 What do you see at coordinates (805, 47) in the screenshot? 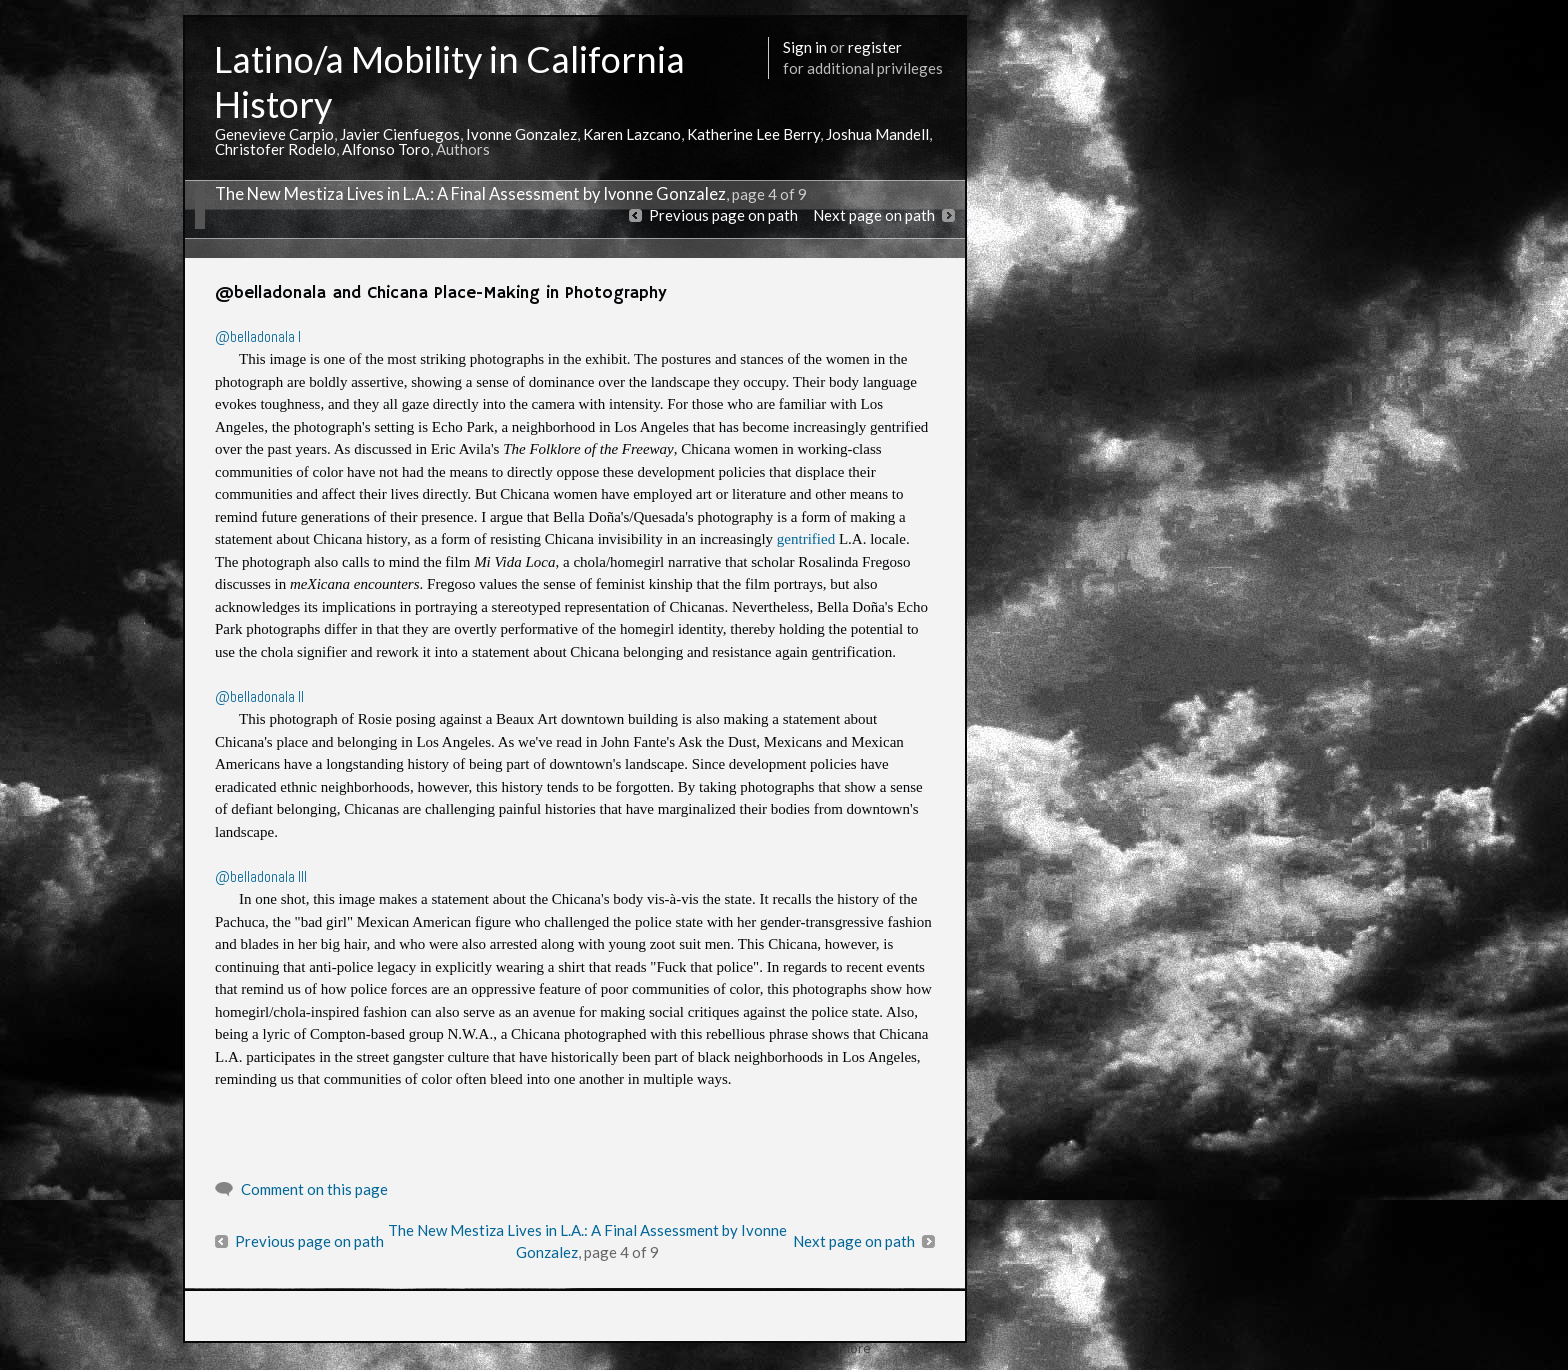
I see `Sign in` at bounding box center [805, 47].